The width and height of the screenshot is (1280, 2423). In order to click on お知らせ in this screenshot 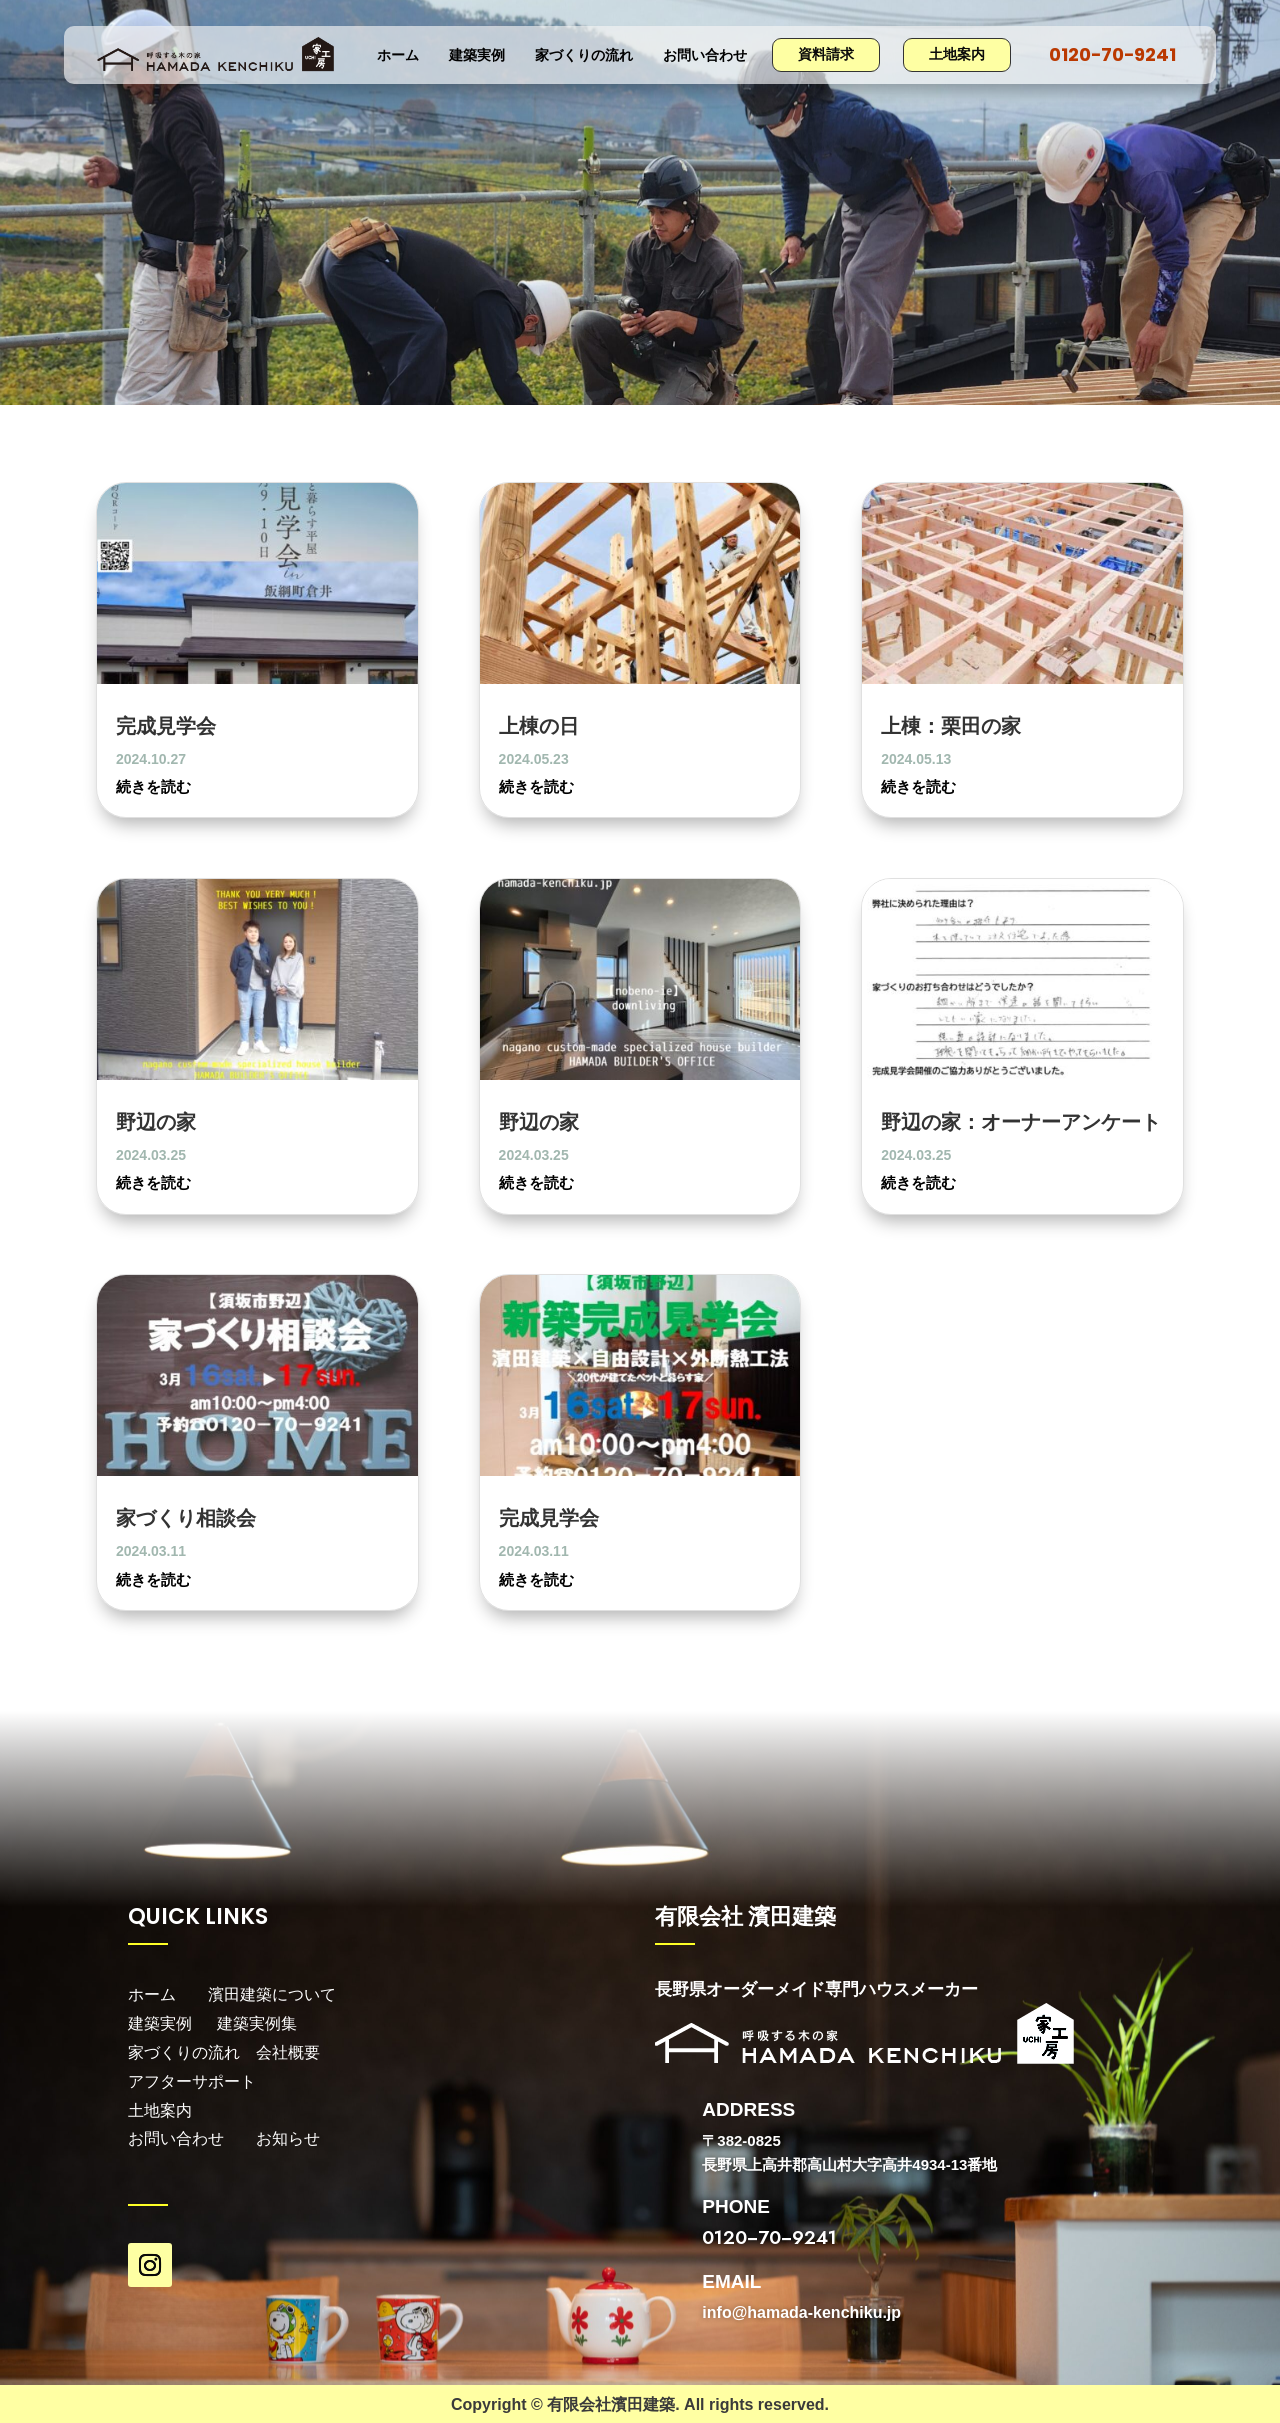, I will do `click(288, 2138)`.